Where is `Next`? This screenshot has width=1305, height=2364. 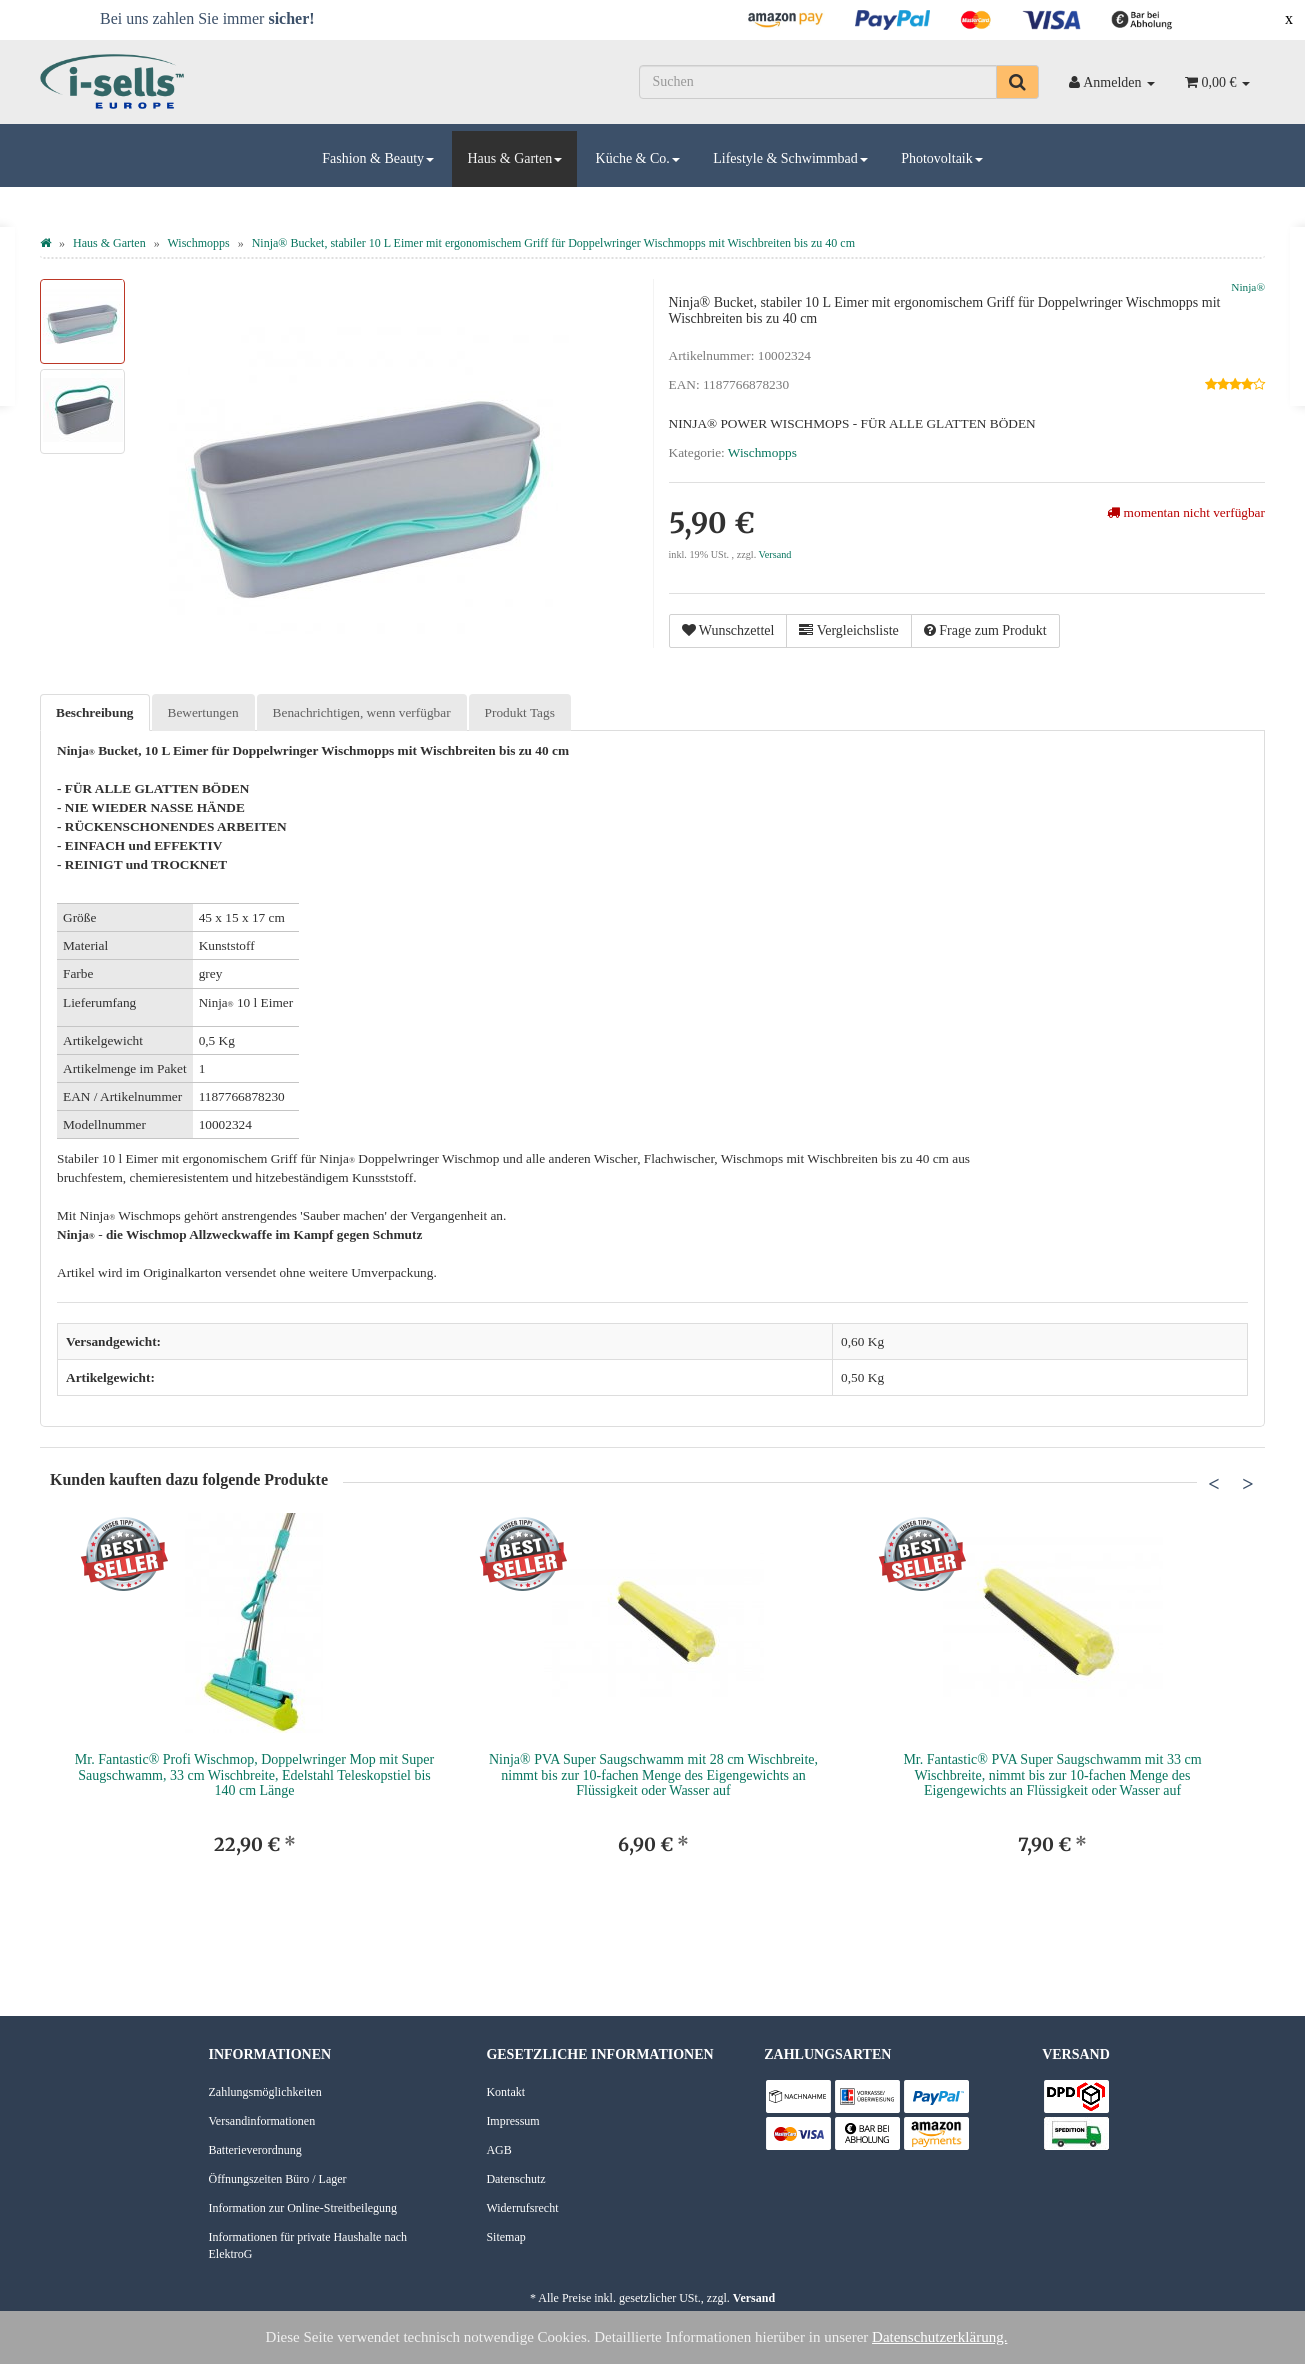
Next is located at coordinates (1248, 1483).